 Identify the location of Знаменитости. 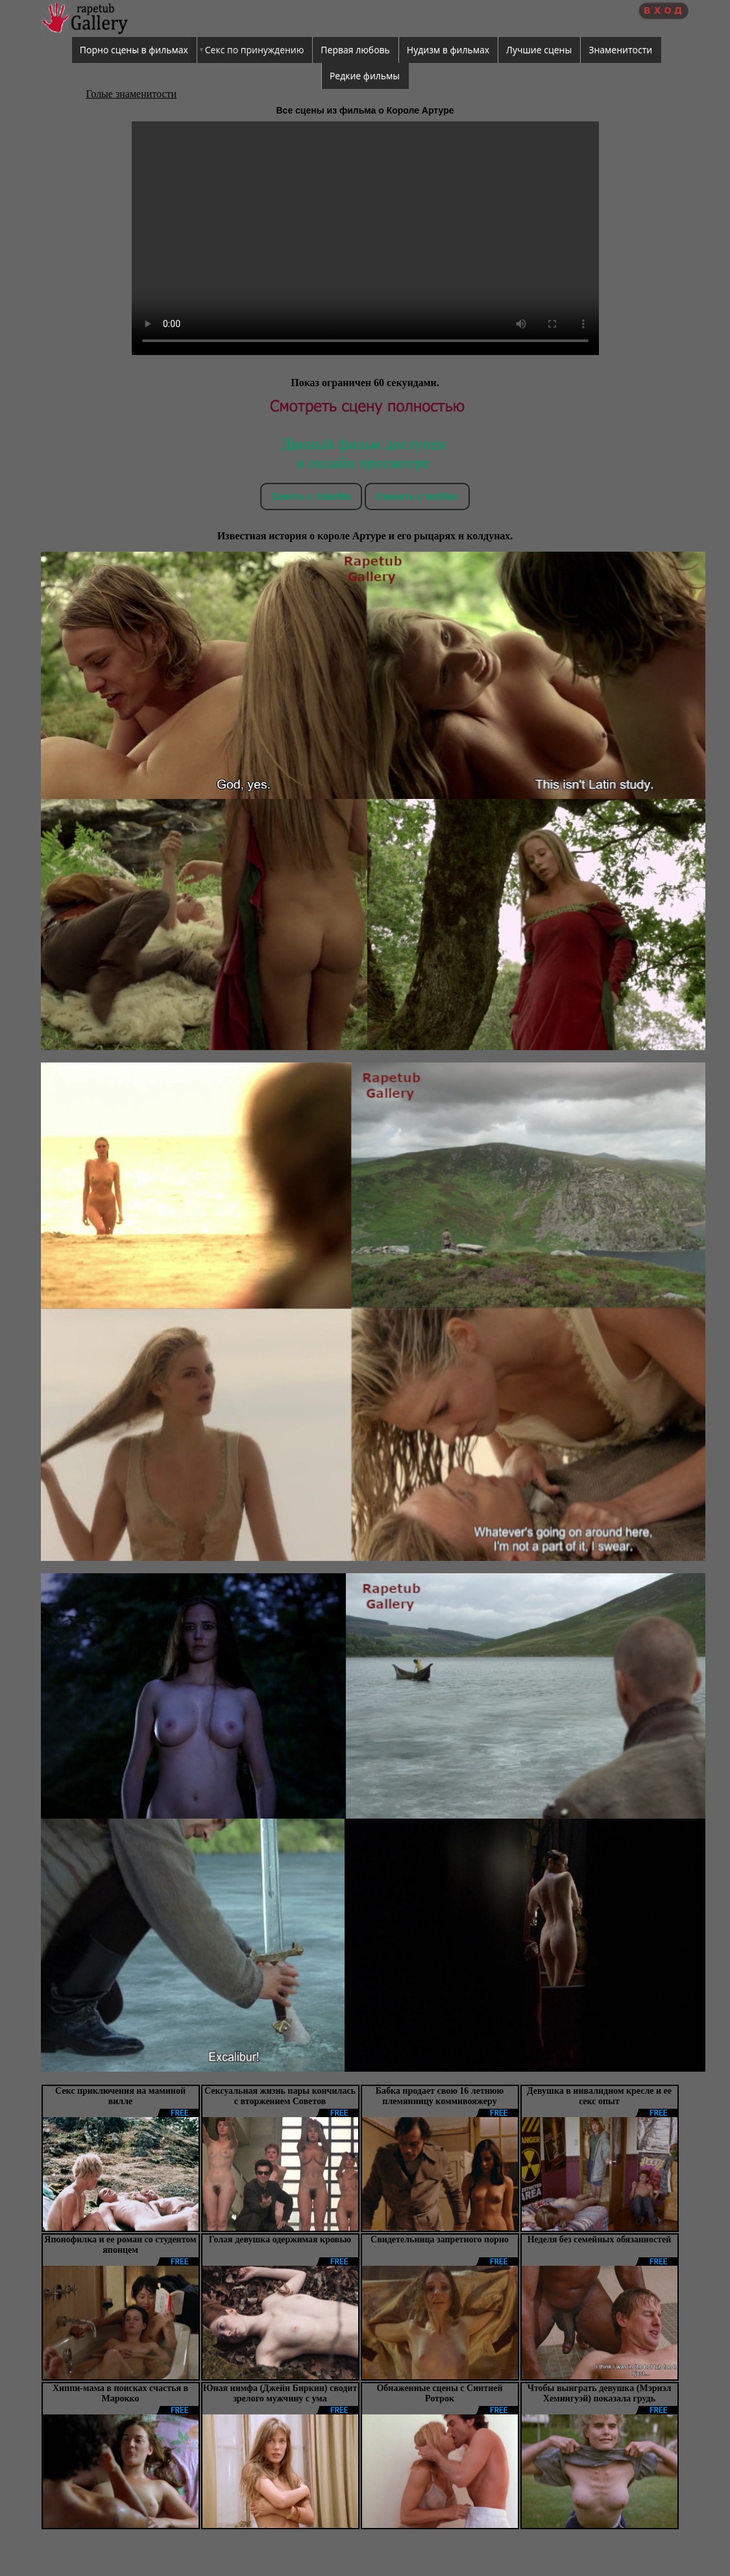
(620, 49).